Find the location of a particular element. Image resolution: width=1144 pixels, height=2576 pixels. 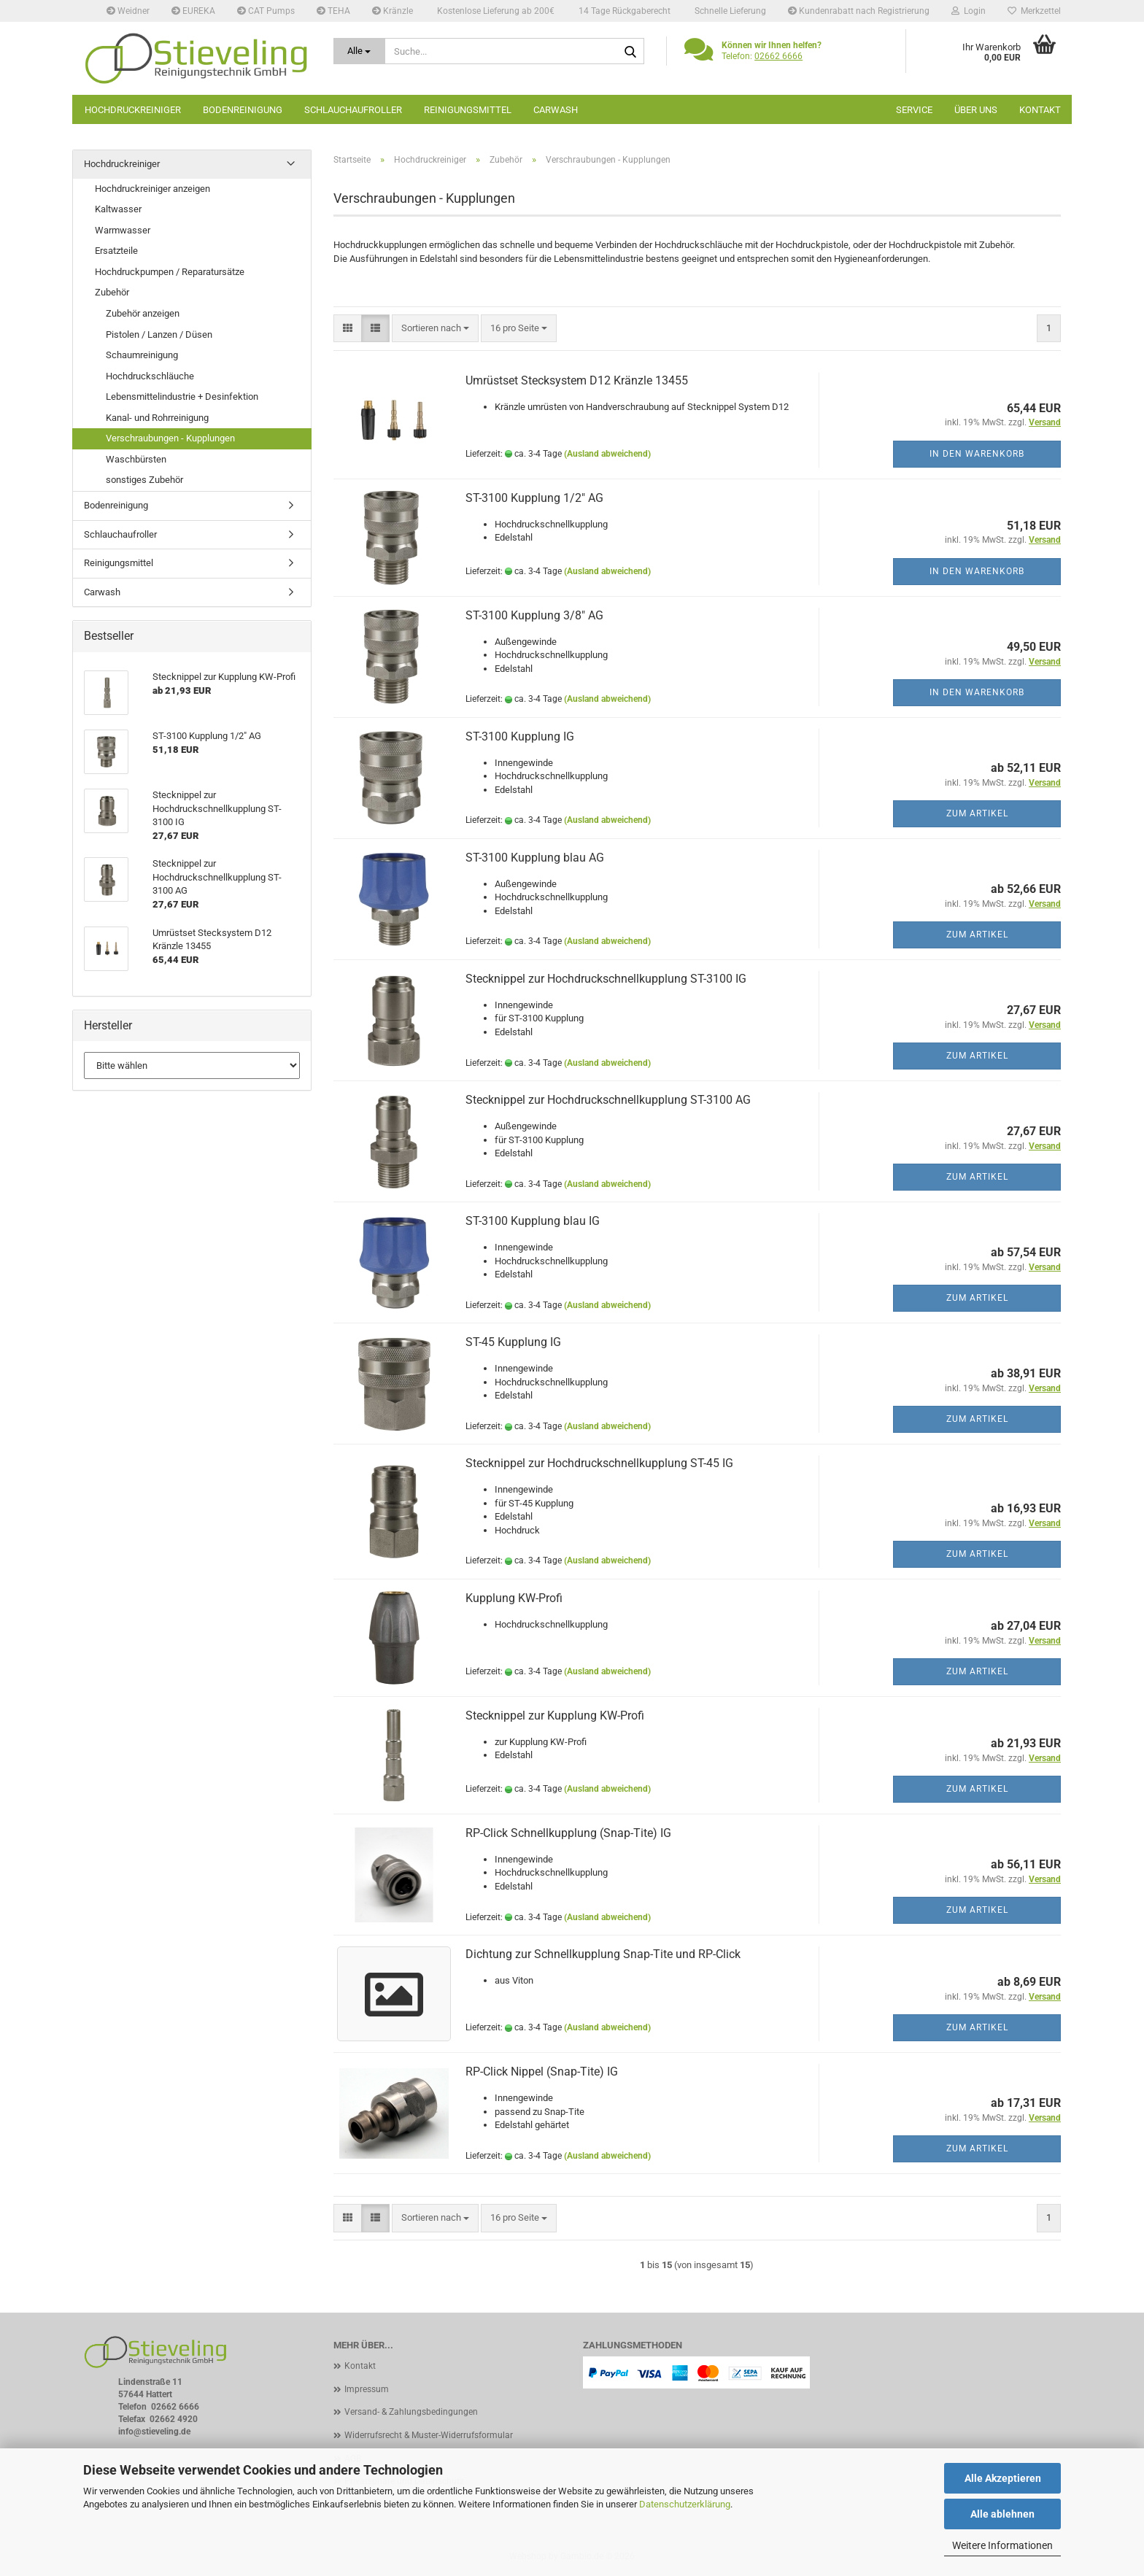

Lebensmittelindustrie + Desinfektion is located at coordinates (182, 396).